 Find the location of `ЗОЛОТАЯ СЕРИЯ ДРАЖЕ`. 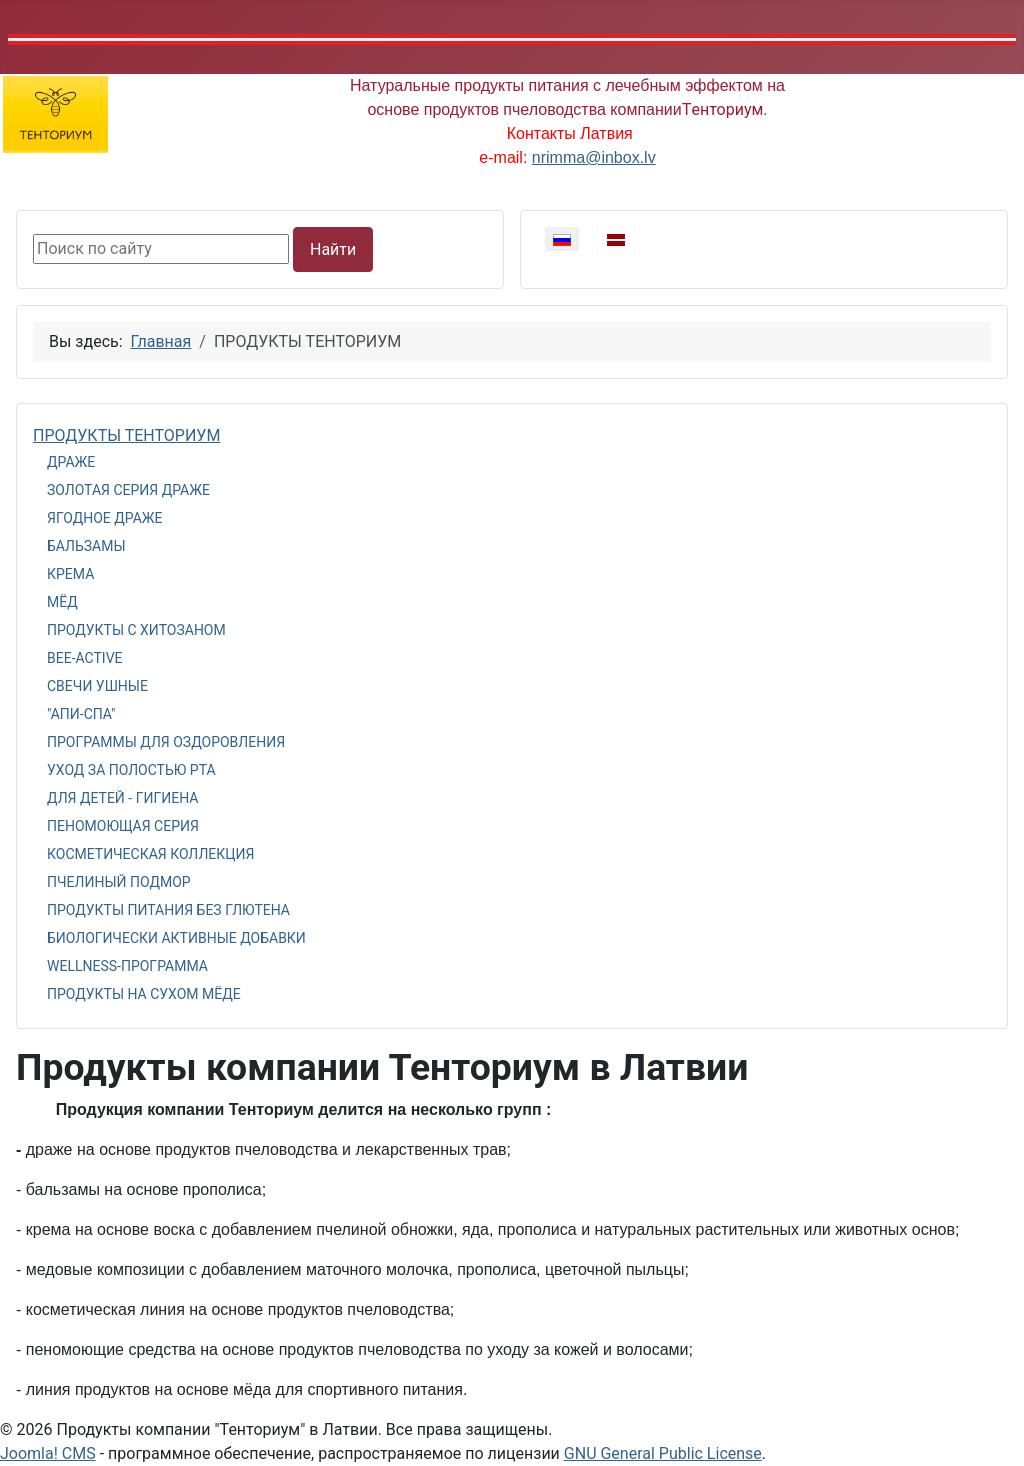

ЗОЛОТАЯ СЕРИЯ ДРАЖЕ is located at coordinates (128, 490).